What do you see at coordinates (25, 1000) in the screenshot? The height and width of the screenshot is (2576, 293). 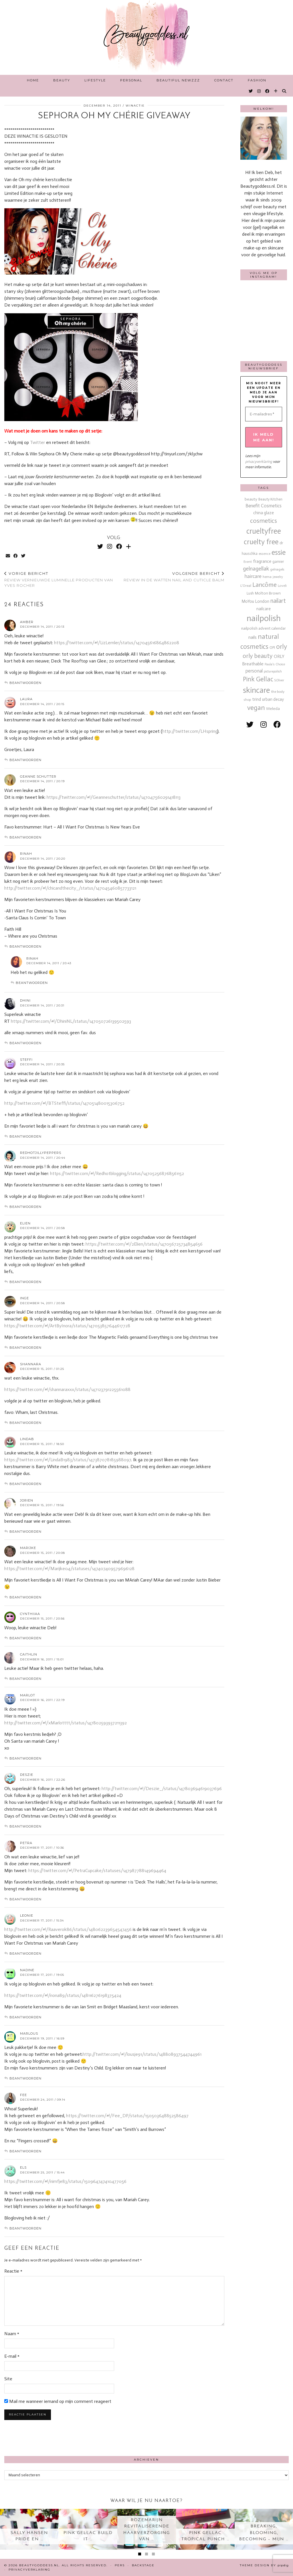 I see `Dhini` at bounding box center [25, 1000].